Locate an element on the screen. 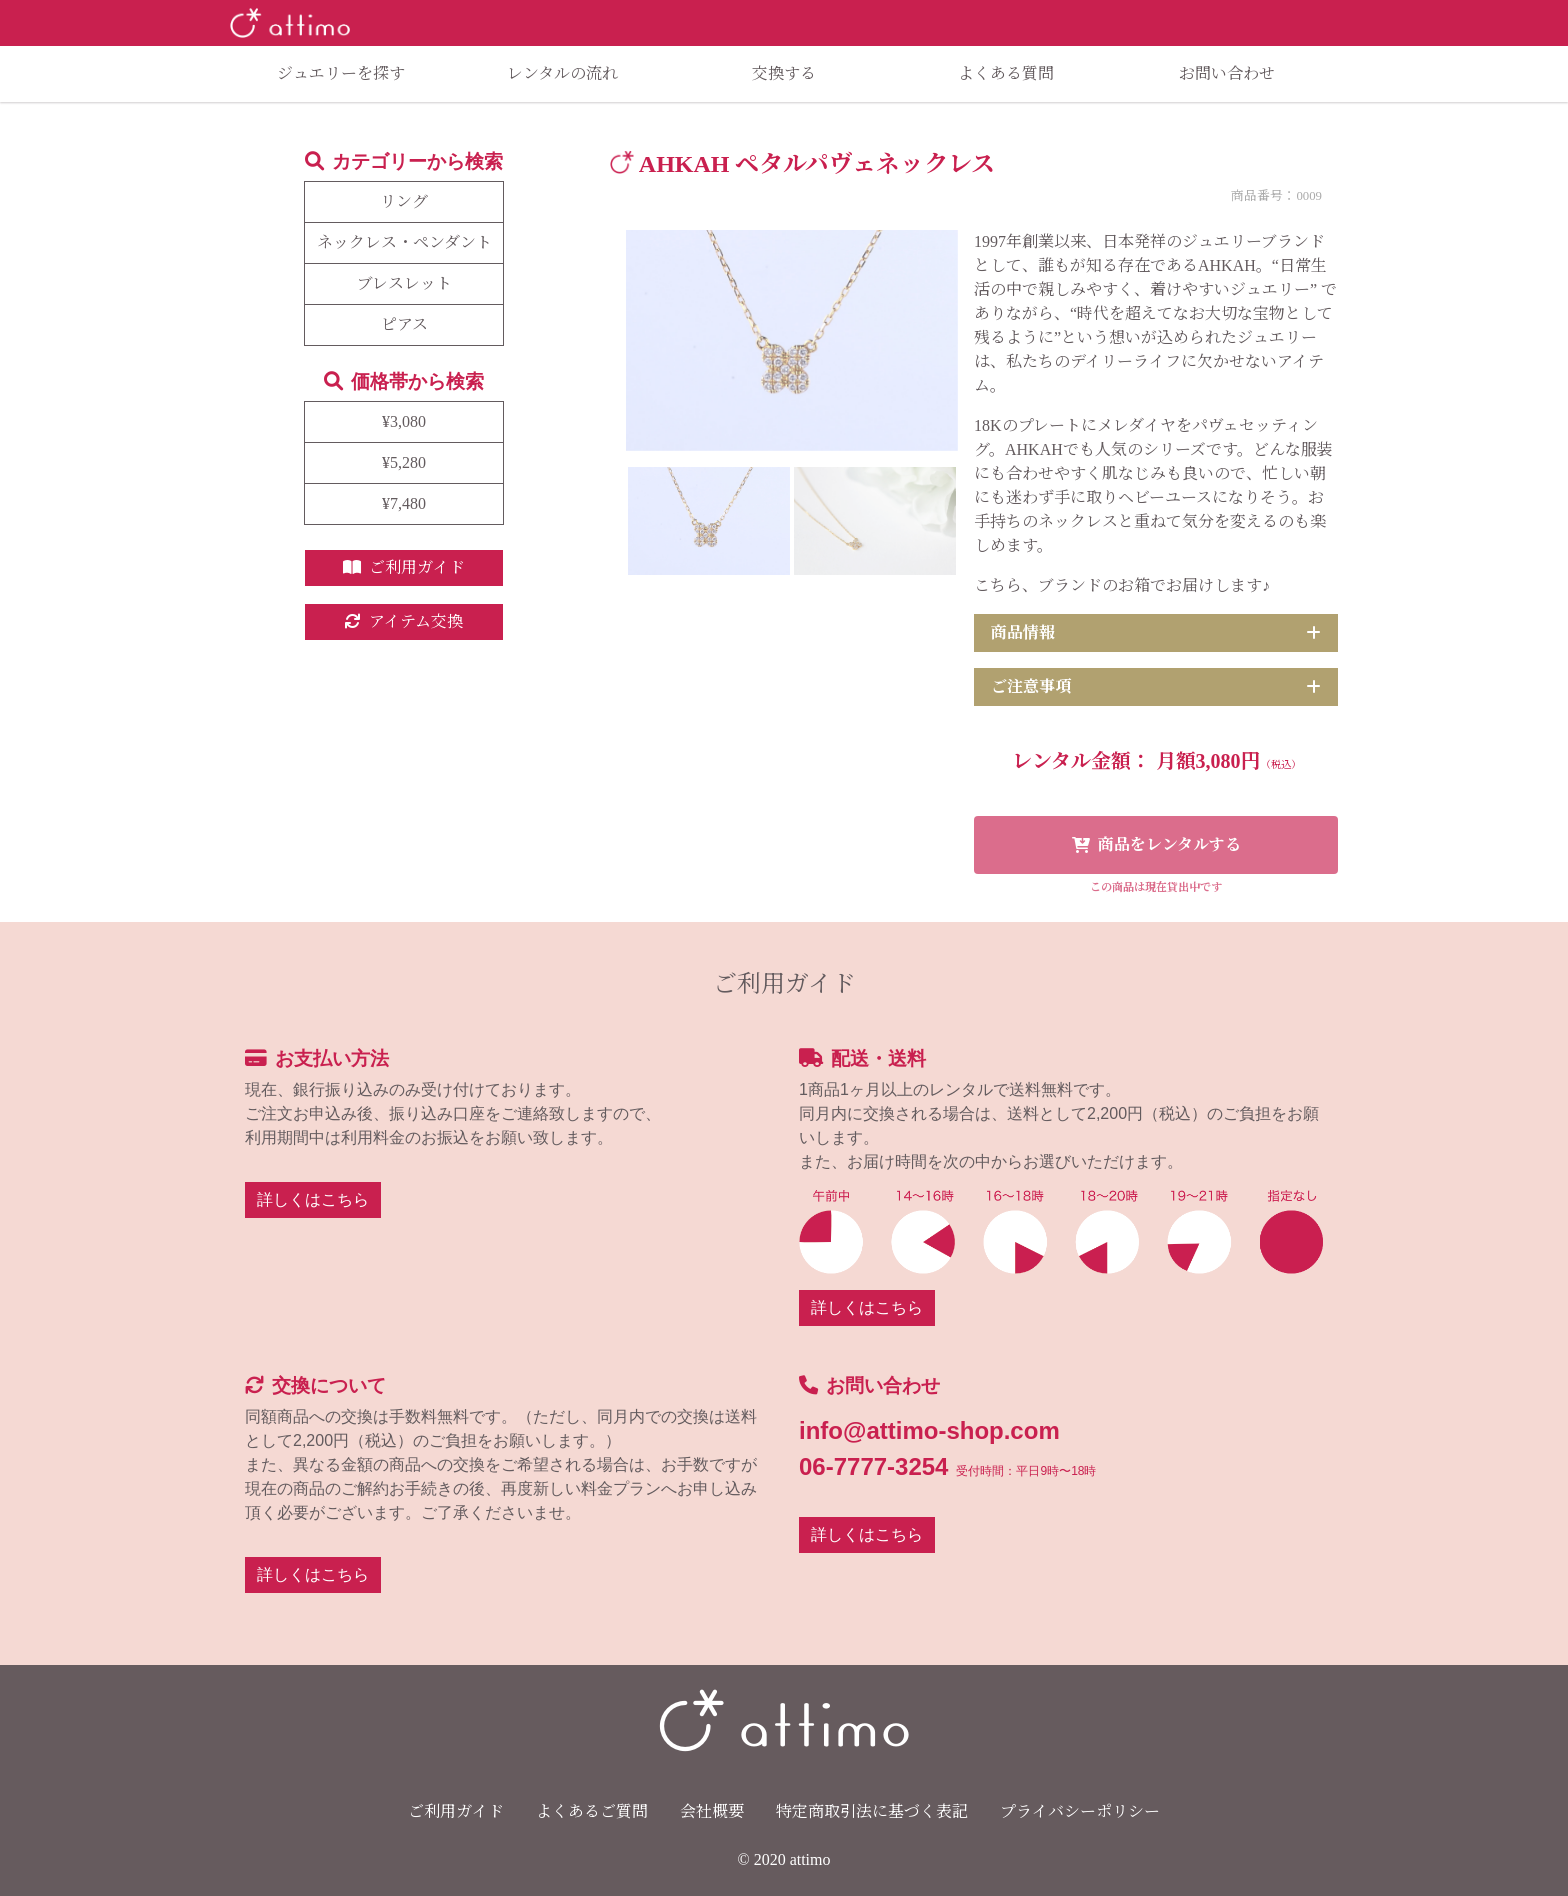 The image size is (1568, 1896). ¥5,280 is located at coordinates (404, 462).